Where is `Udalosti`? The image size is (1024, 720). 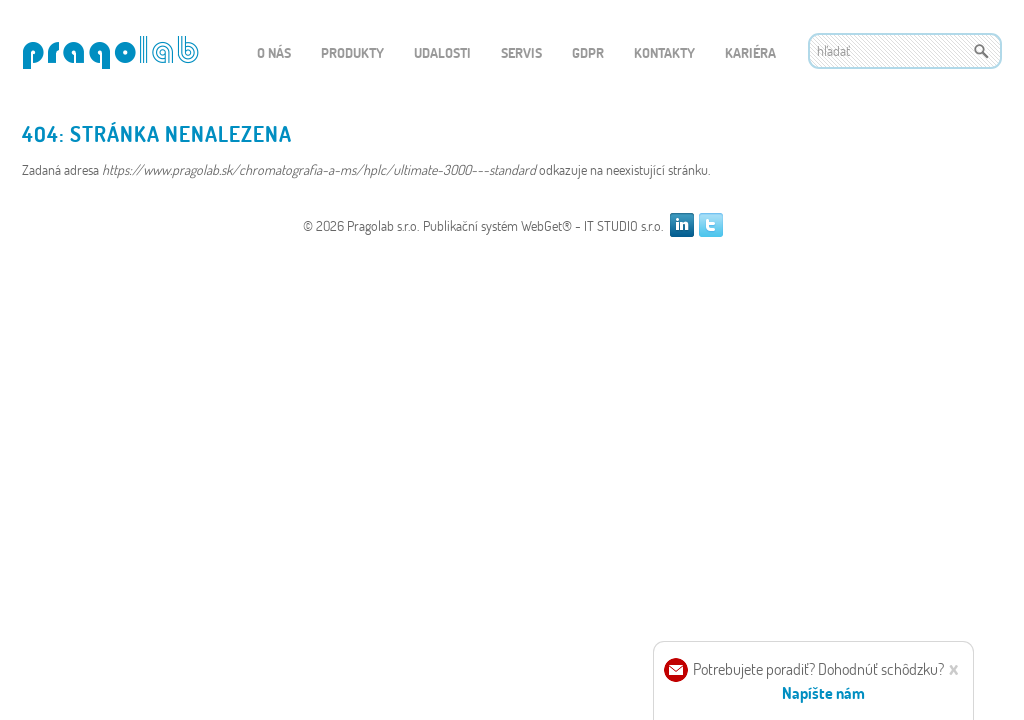 Udalosti is located at coordinates (442, 52).